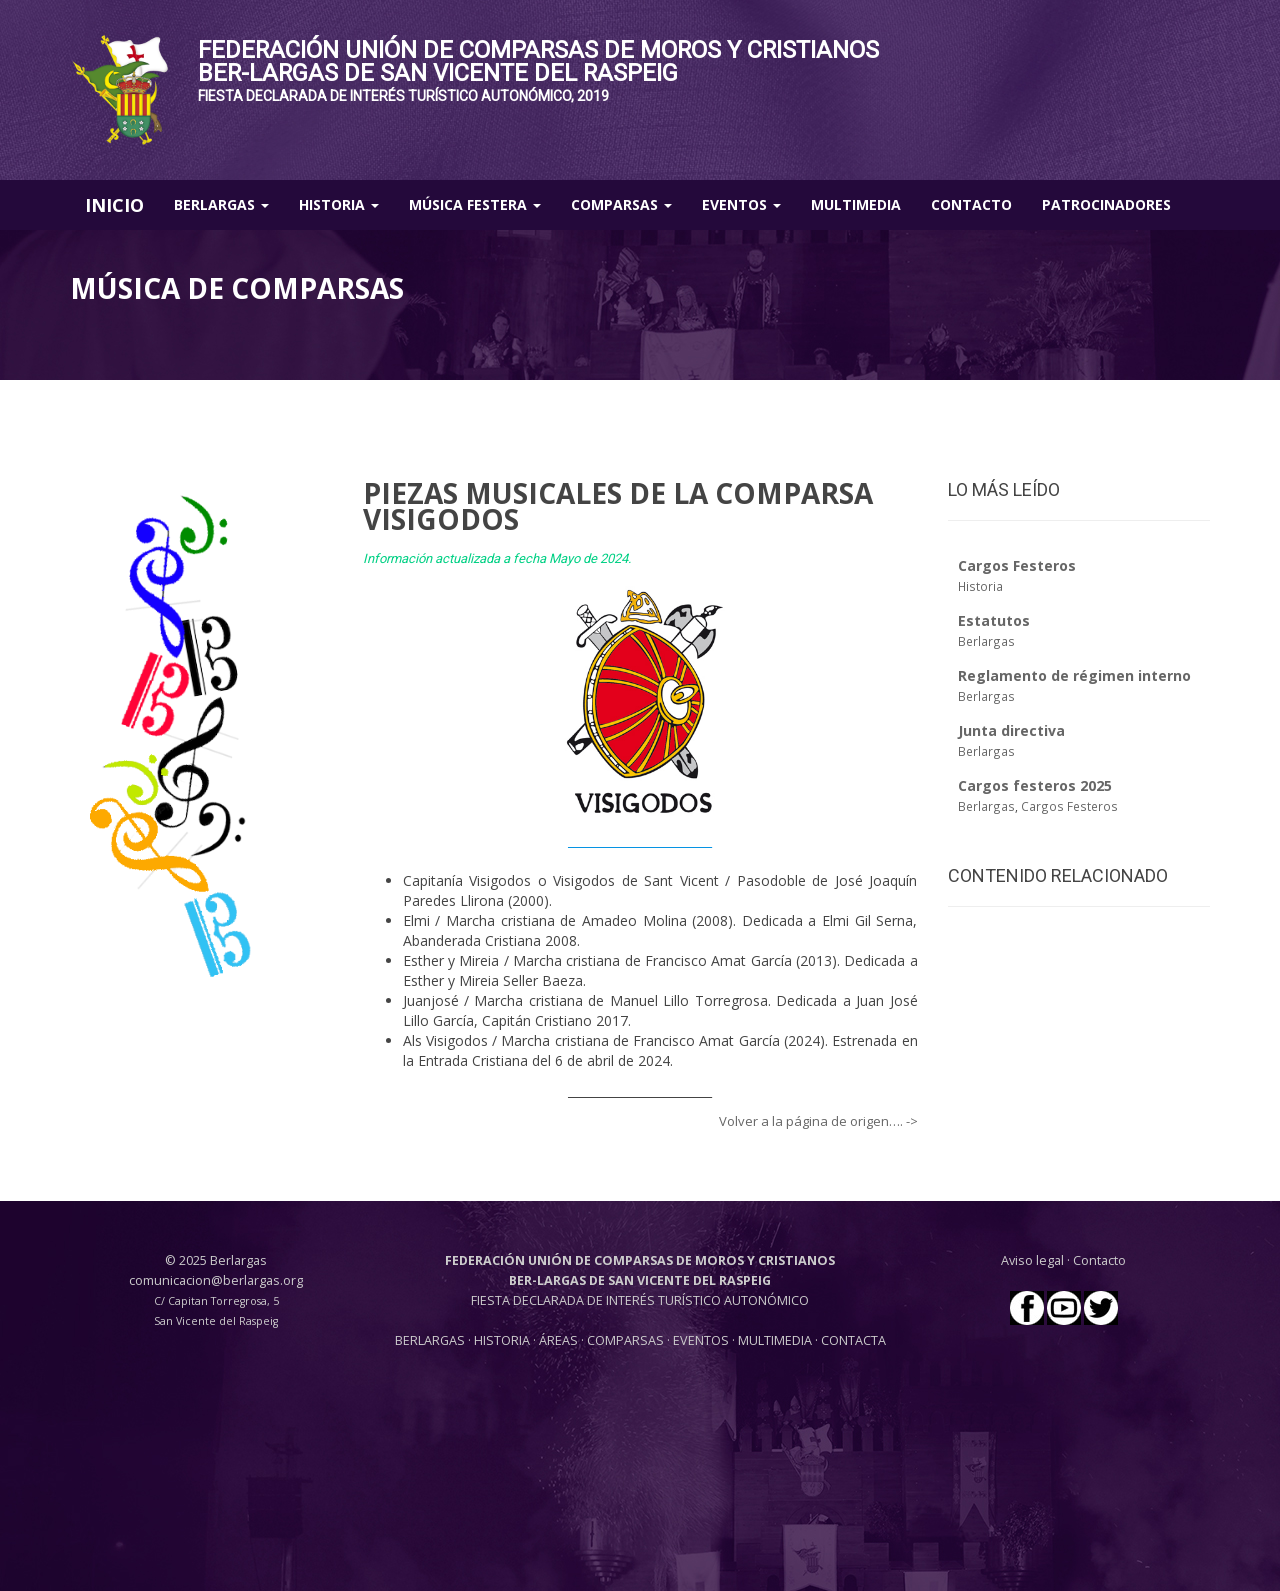 The image size is (1280, 1591). What do you see at coordinates (741, 204) in the screenshot?
I see `Eventos` at bounding box center [741, 204].